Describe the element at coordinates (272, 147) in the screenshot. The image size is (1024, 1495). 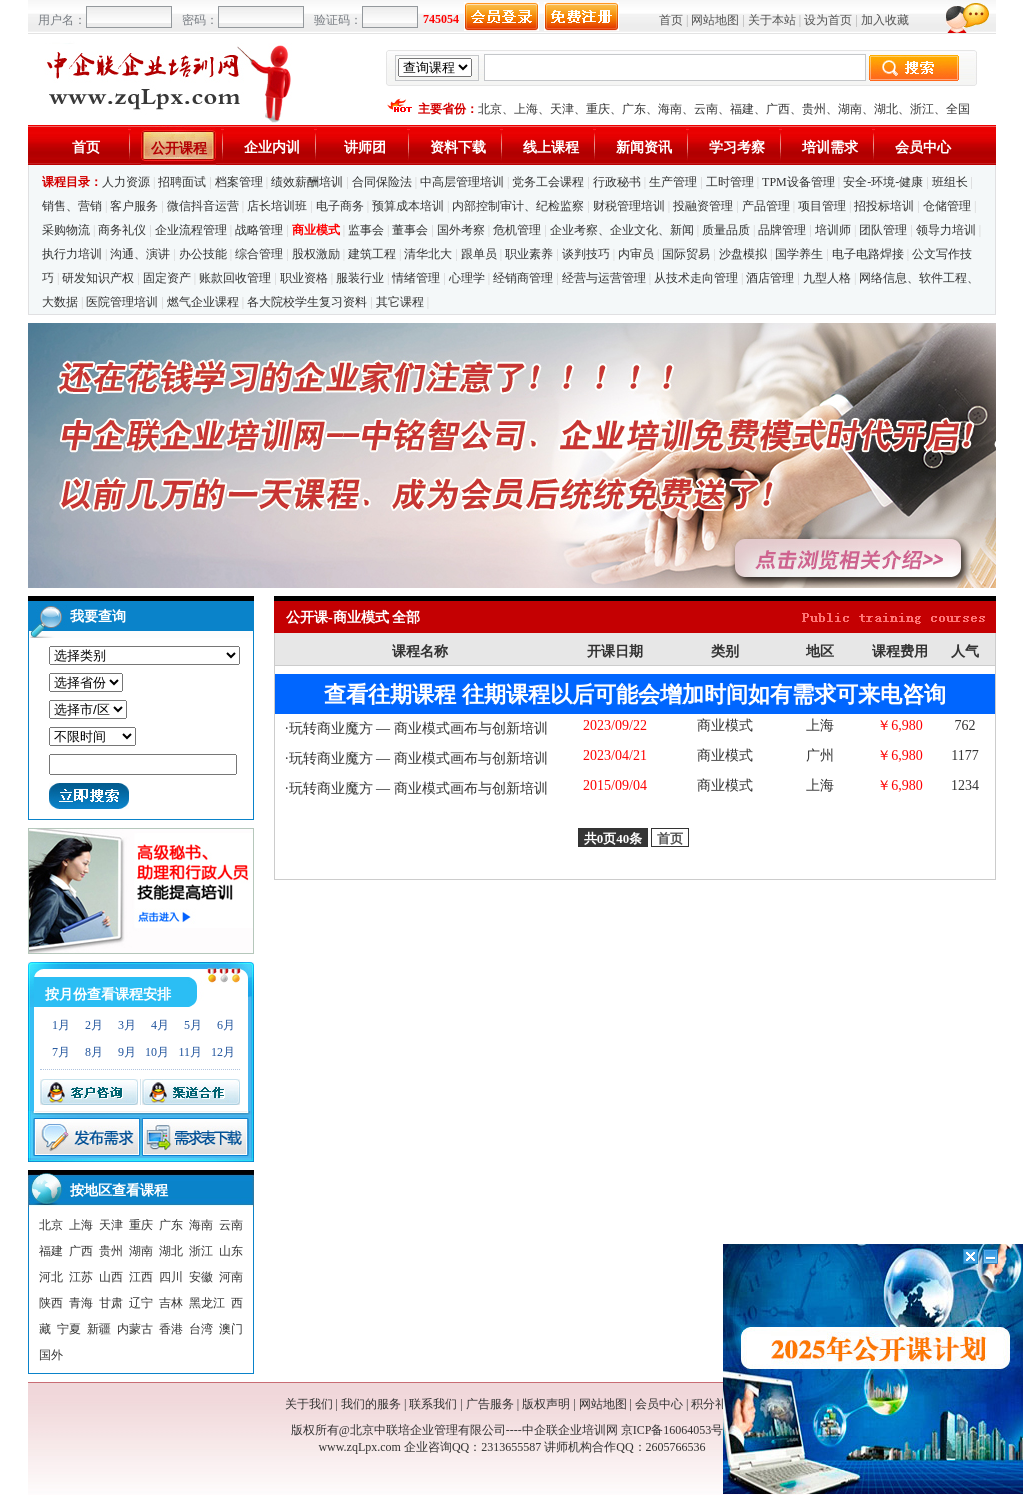
I see `企业内训` at that location.